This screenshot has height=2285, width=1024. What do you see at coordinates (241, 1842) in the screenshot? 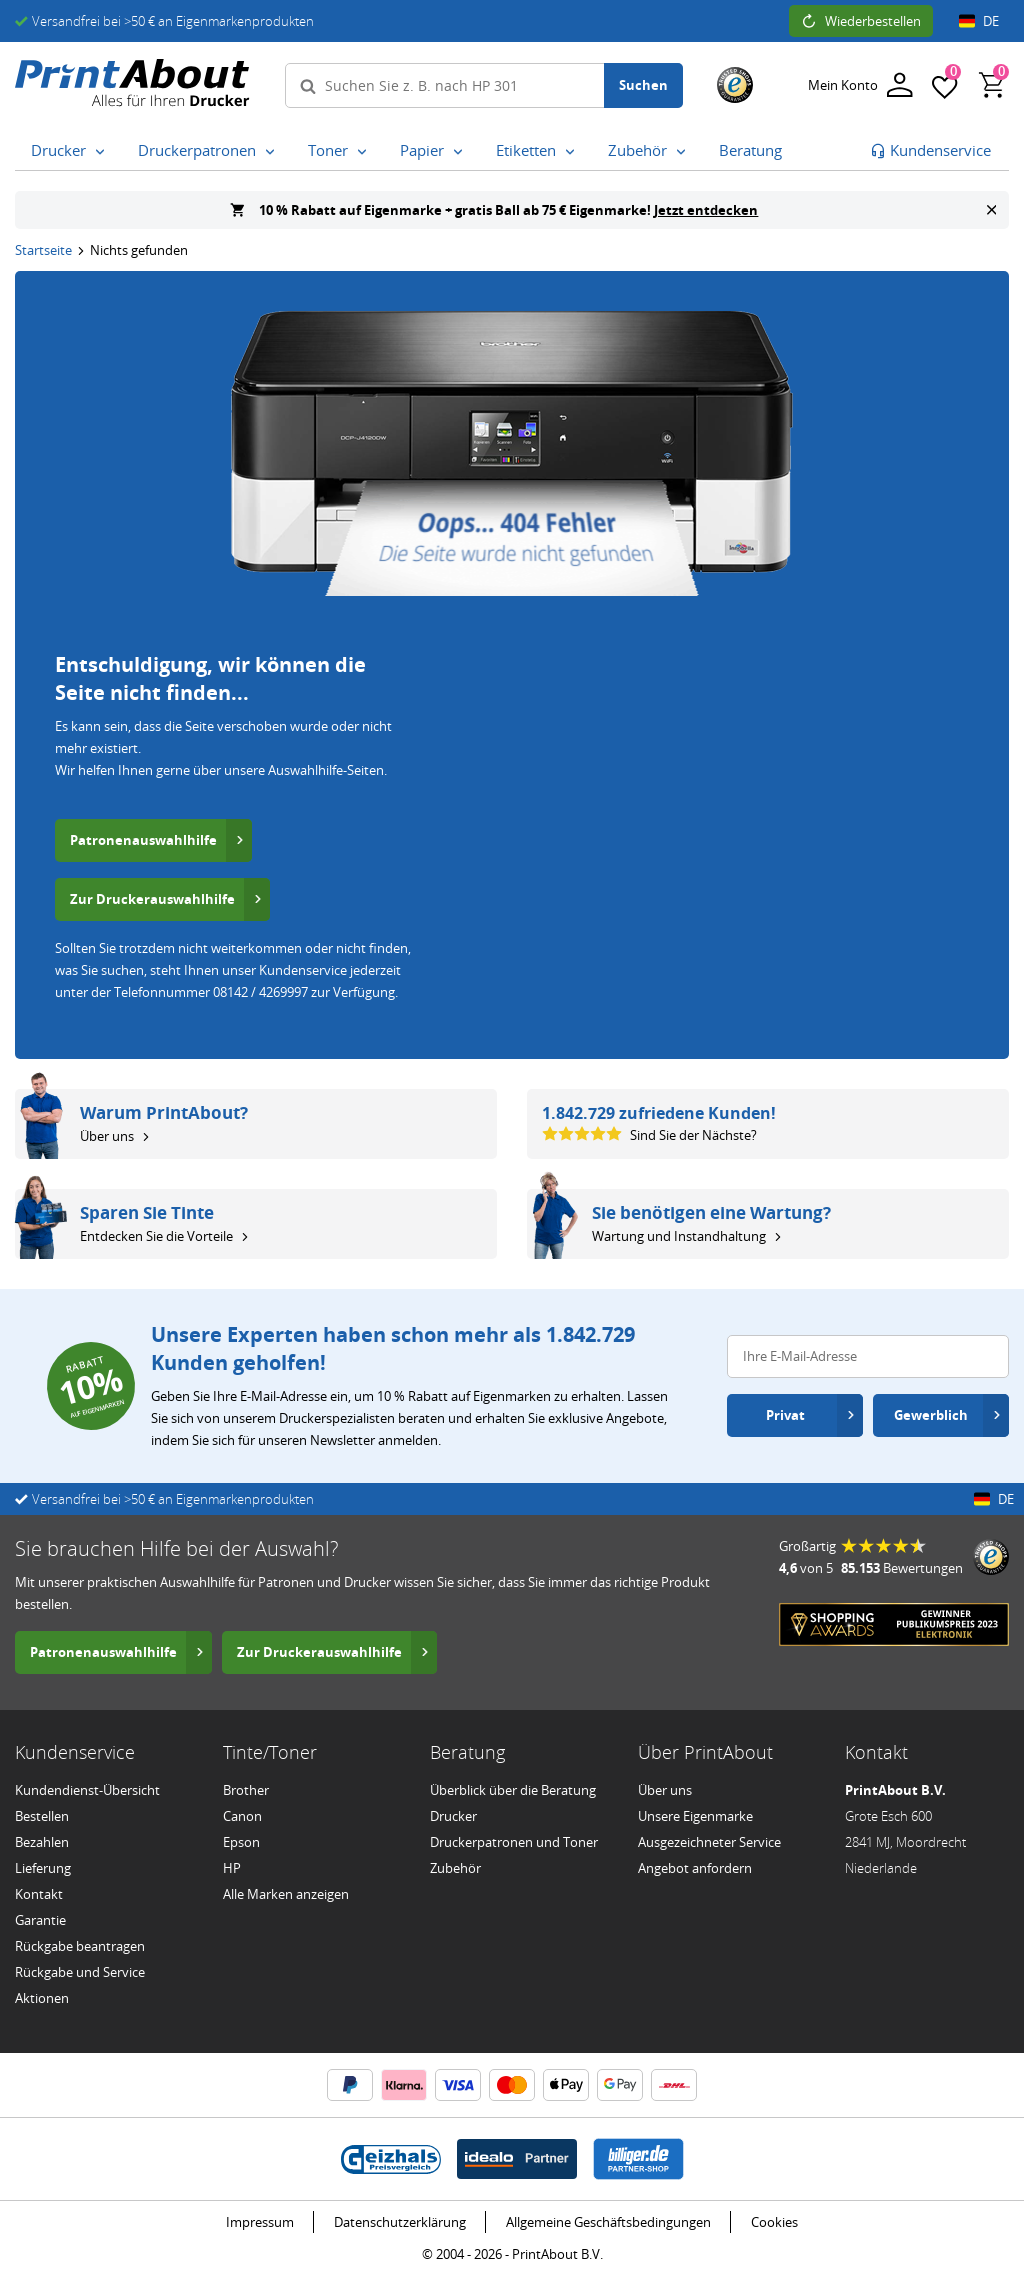
I see `Epson` at bounding box center [241, 1842].